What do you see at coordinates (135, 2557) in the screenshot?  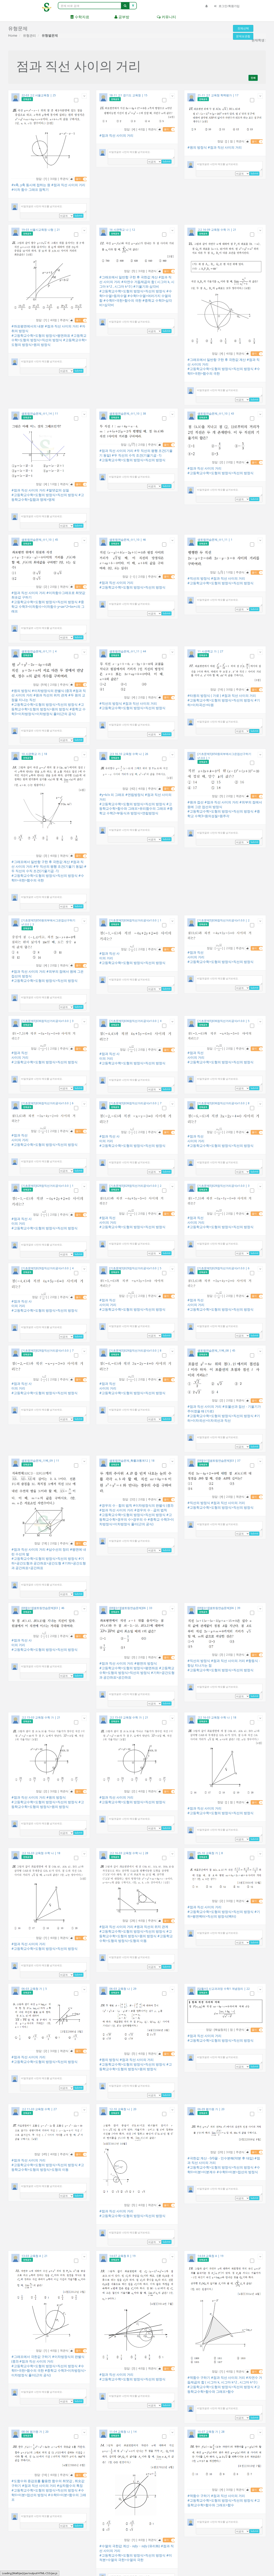 I see `#미적분>수열의 극한>수열의 극한` at bounding box center [135, 2557].